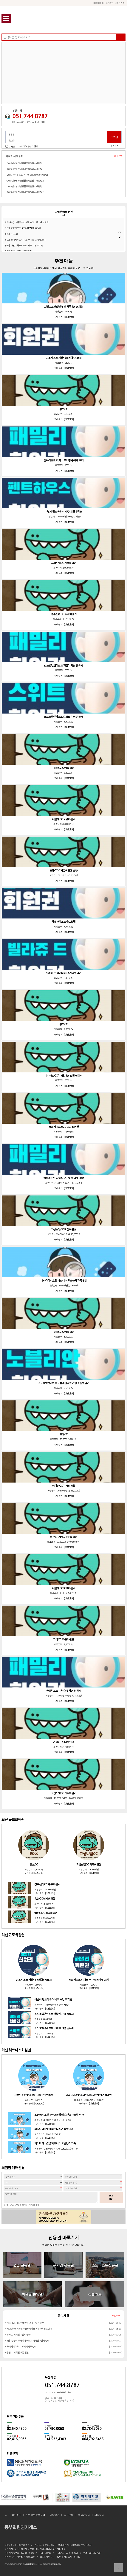 The width and height of the screenshot is (127, 2576). Describe the element at coordinates (98, 3) in the screenshot. I see `메인페이지` at that location.